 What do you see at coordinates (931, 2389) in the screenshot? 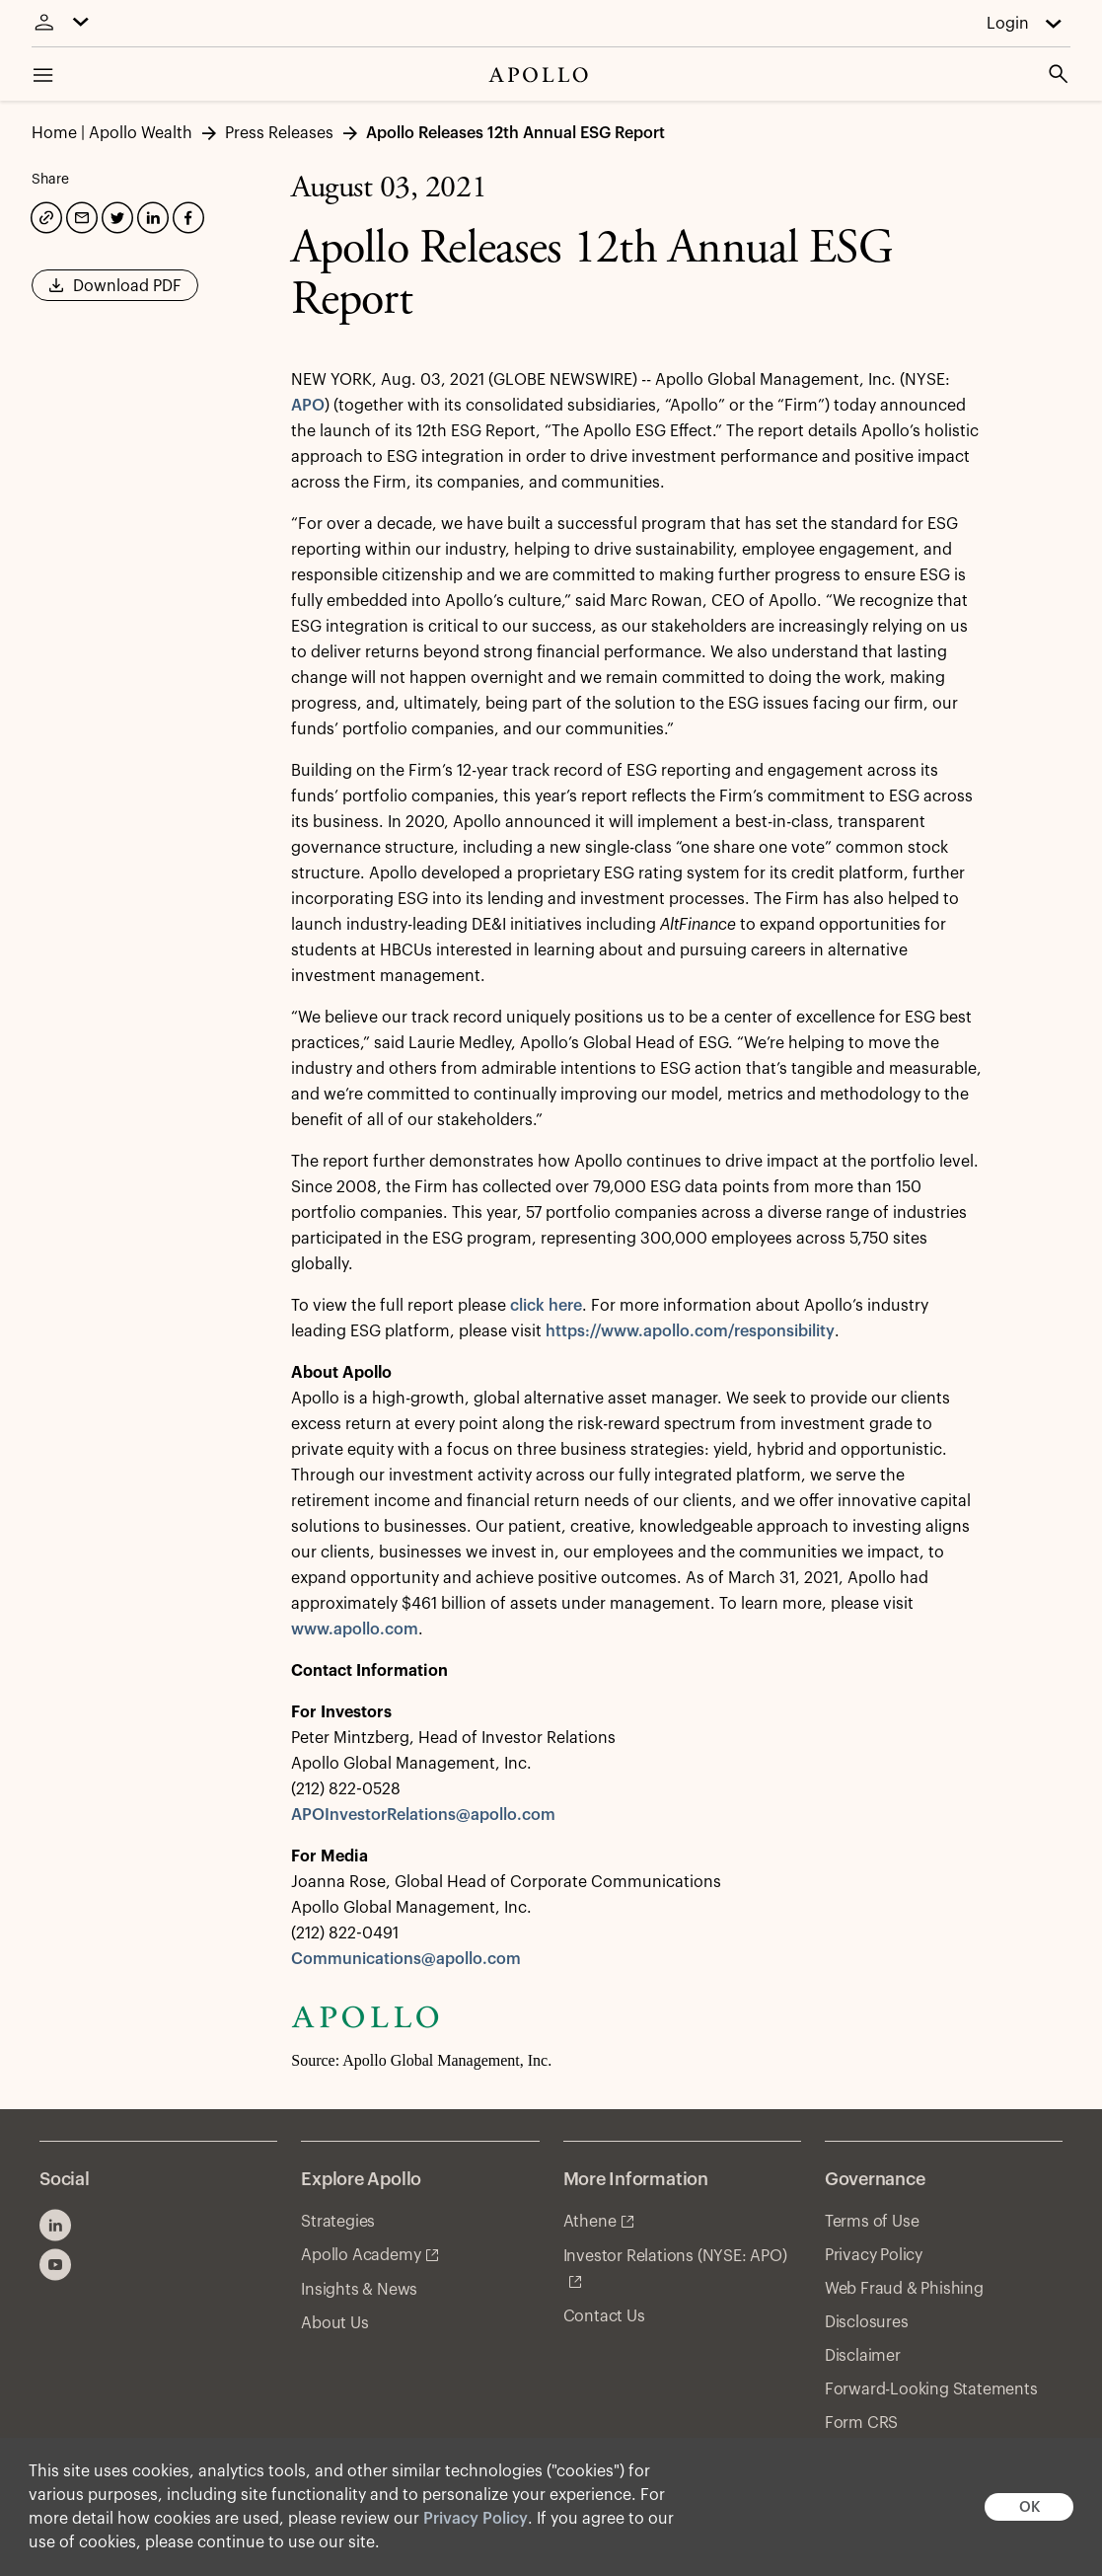
I see `Forward-Looking Statements` at bounding box center [931, 2389].